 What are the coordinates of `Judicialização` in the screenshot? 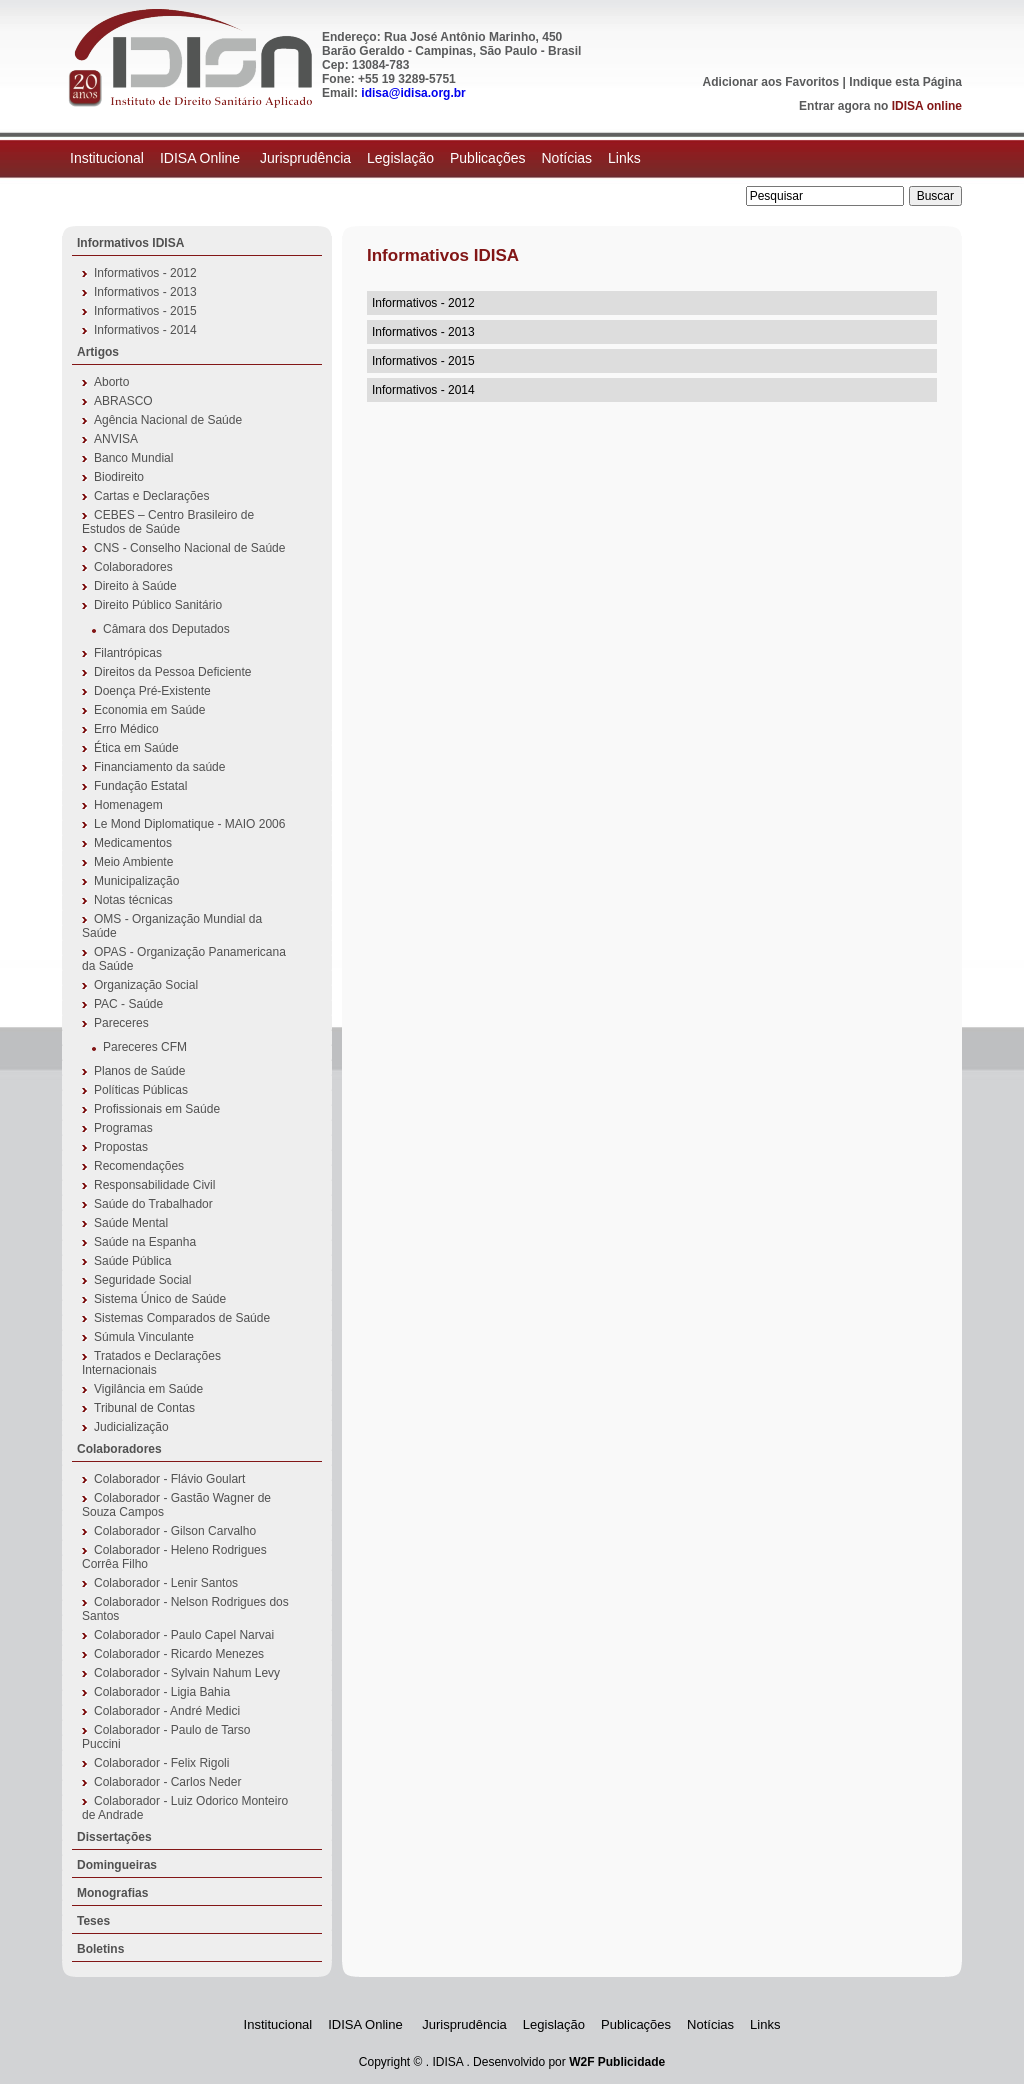 It's located at (131, 1427).